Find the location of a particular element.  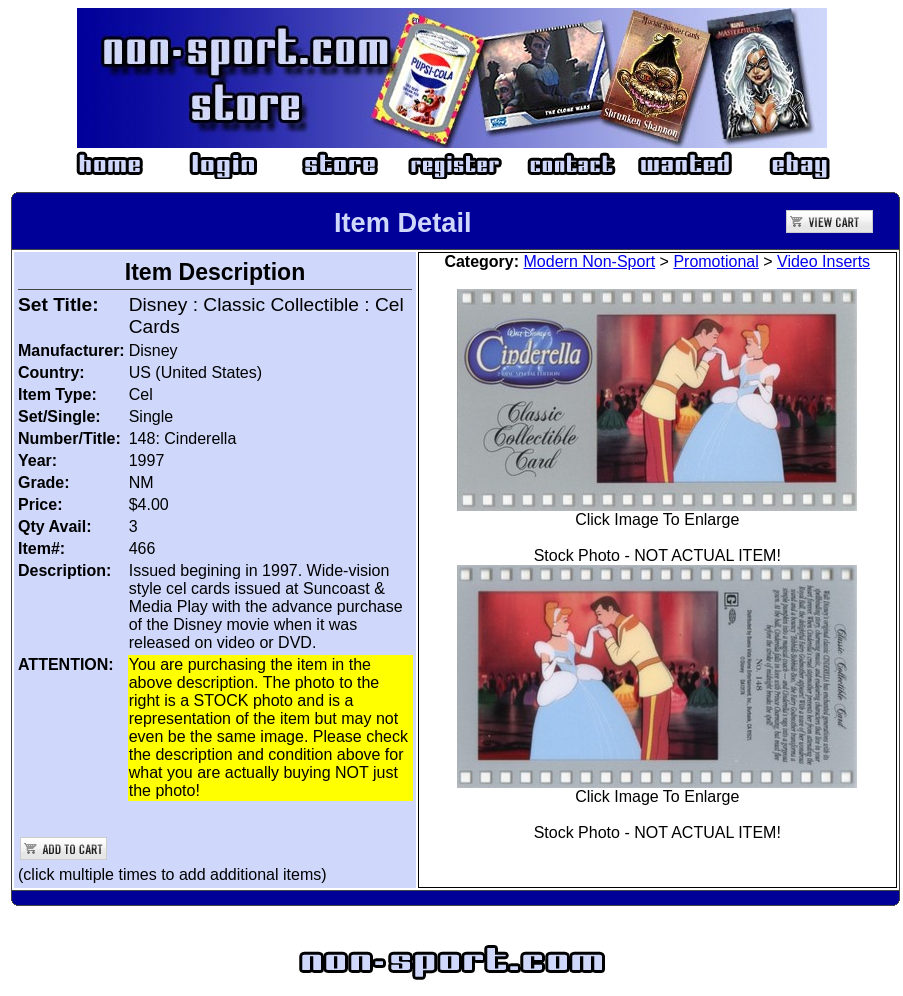

Promotional is located at coordinates (715, 261).